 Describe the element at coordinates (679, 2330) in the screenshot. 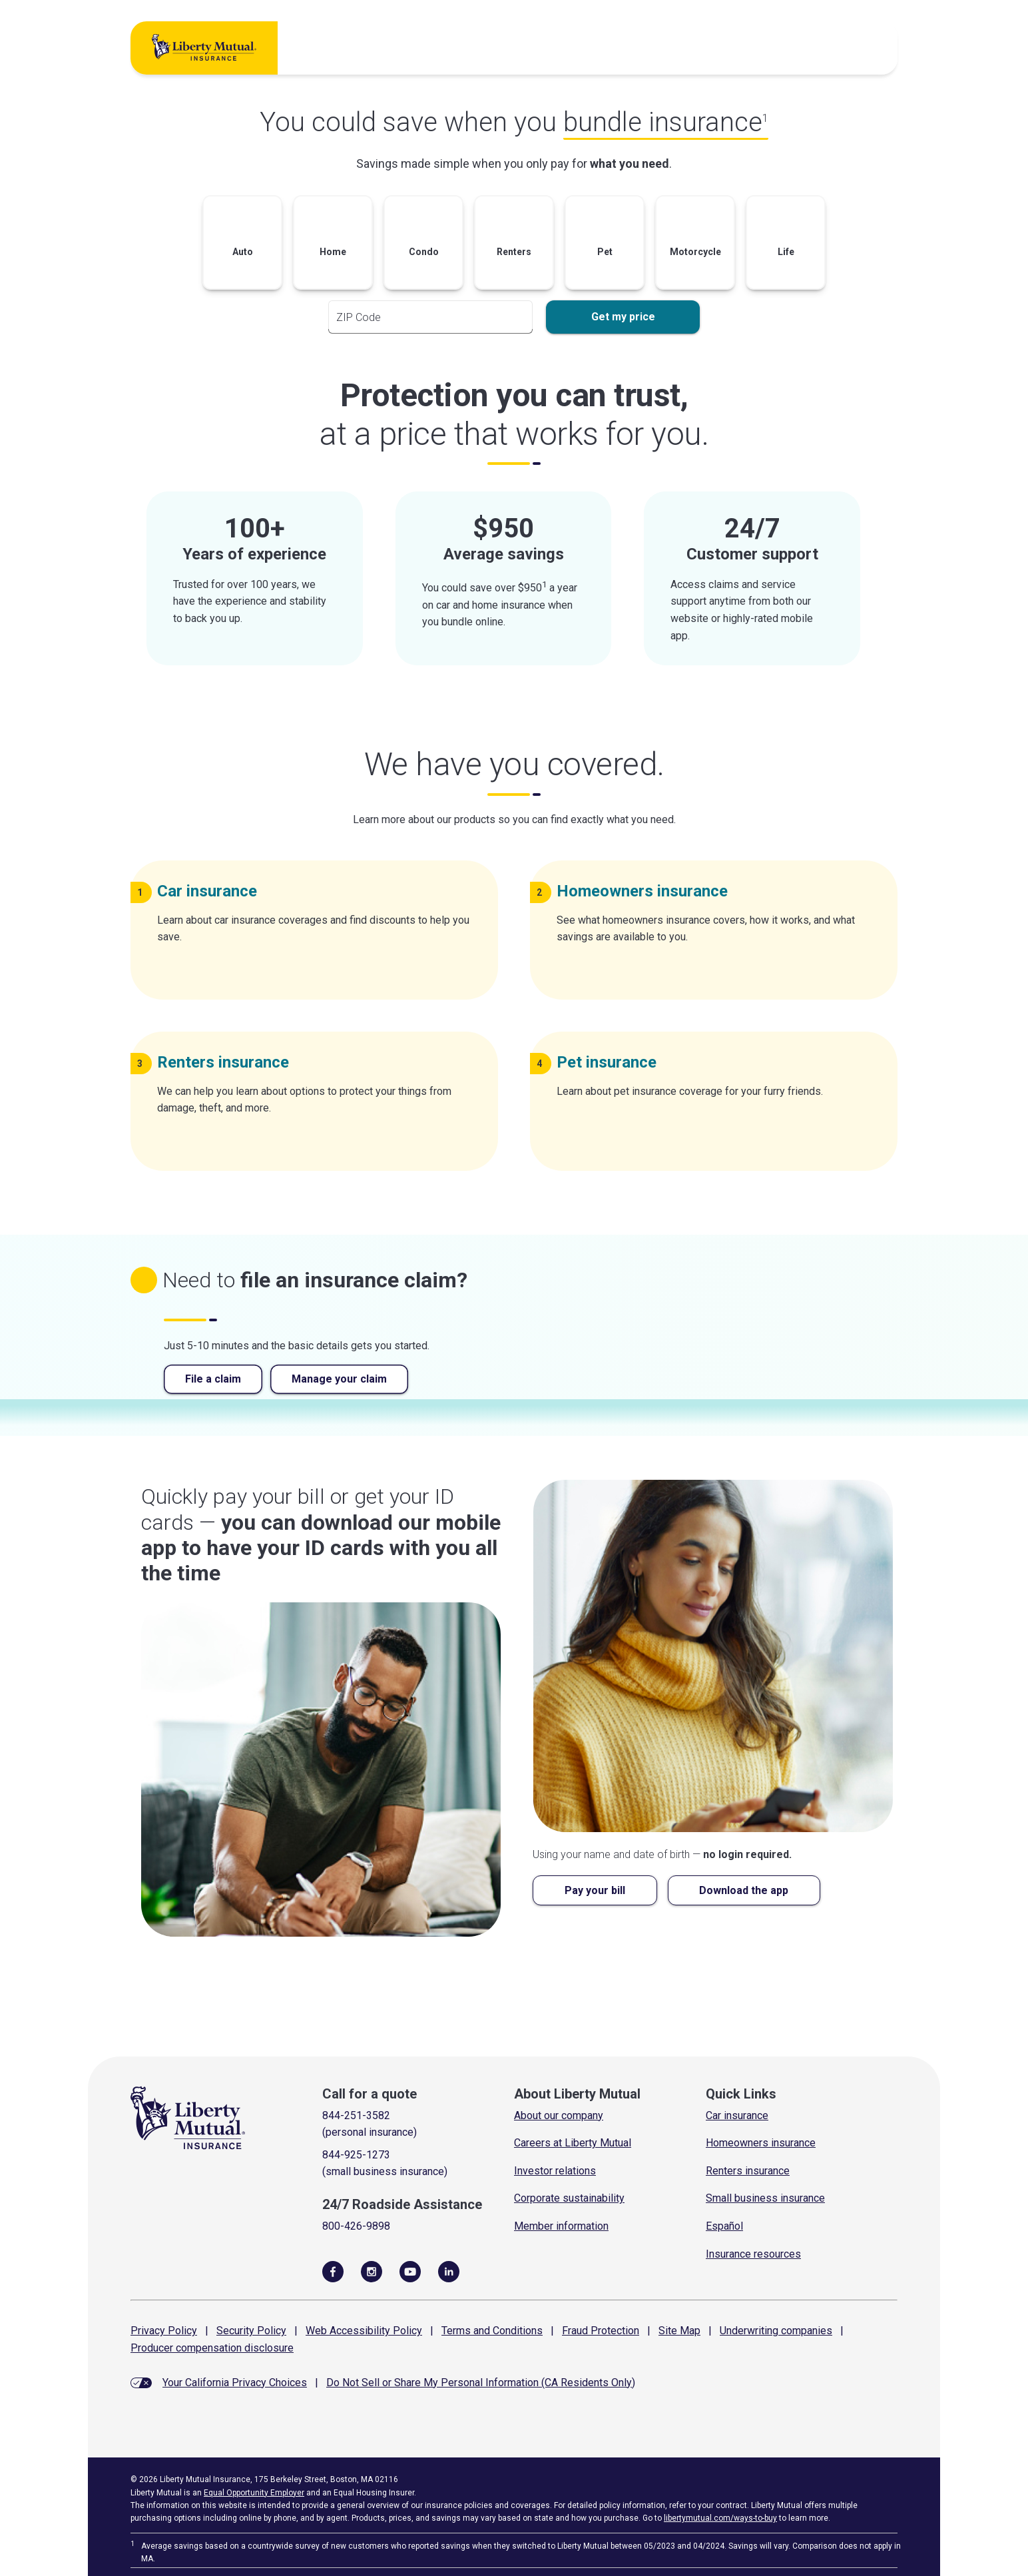

I see `Site Map` at that location.